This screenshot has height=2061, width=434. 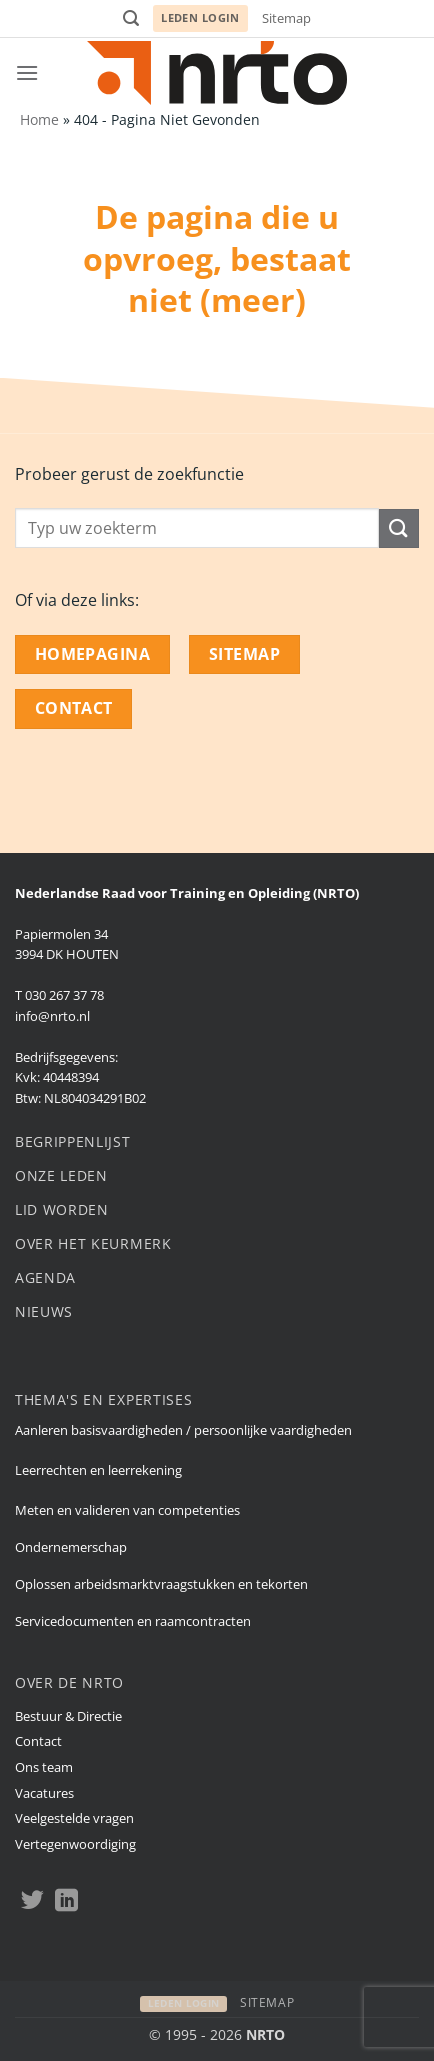 I want to click on Oplossen arbeidsmarktvraagstukken en tekorten, so click(x=161, y=1584).